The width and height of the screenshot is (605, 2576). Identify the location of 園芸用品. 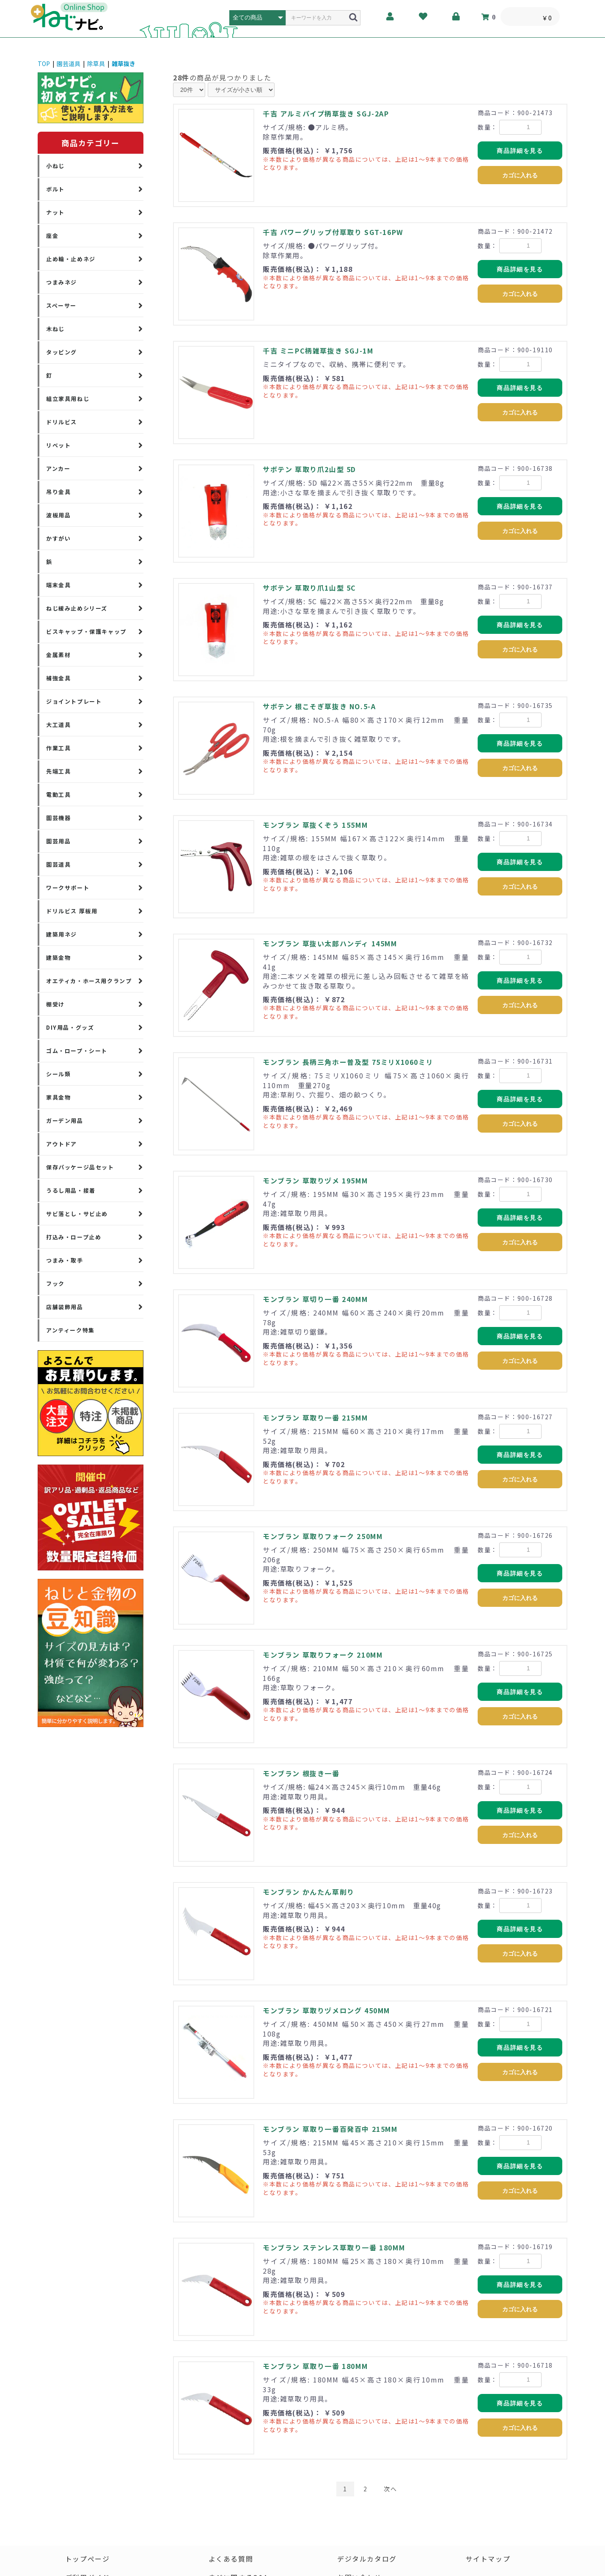
(58, 841).